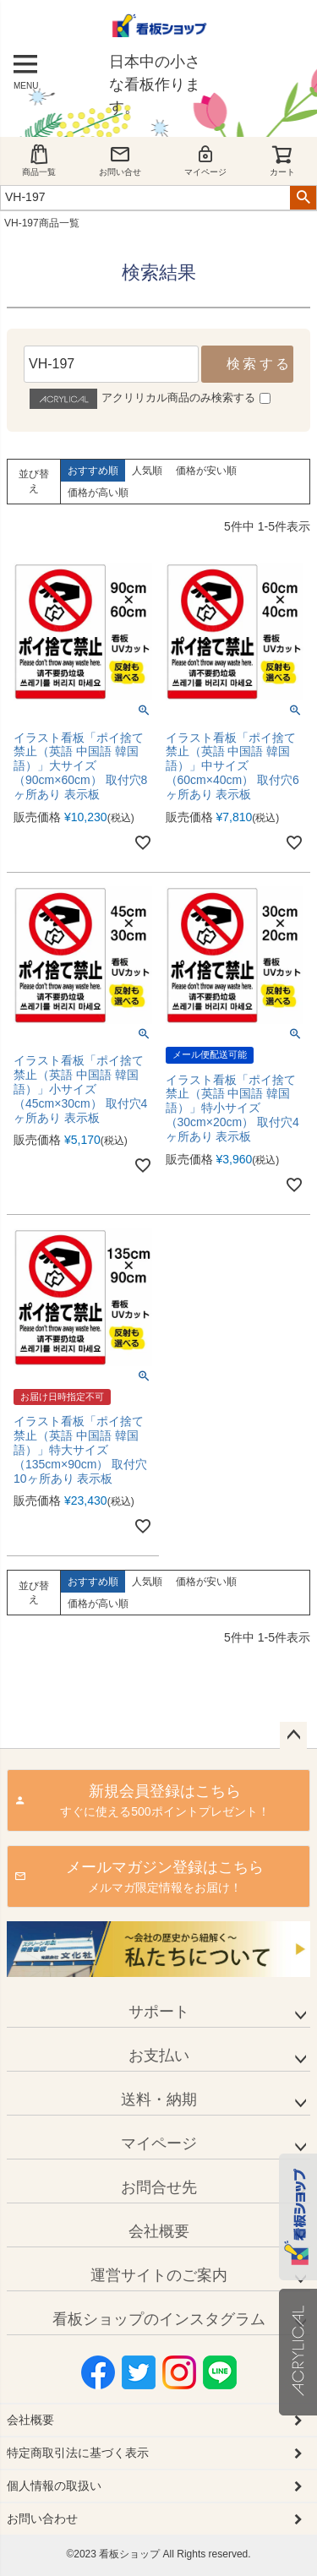 This screenshot has height=2576, width=317. I want to click on 個人情報の取扱い, so click(54, 2485).